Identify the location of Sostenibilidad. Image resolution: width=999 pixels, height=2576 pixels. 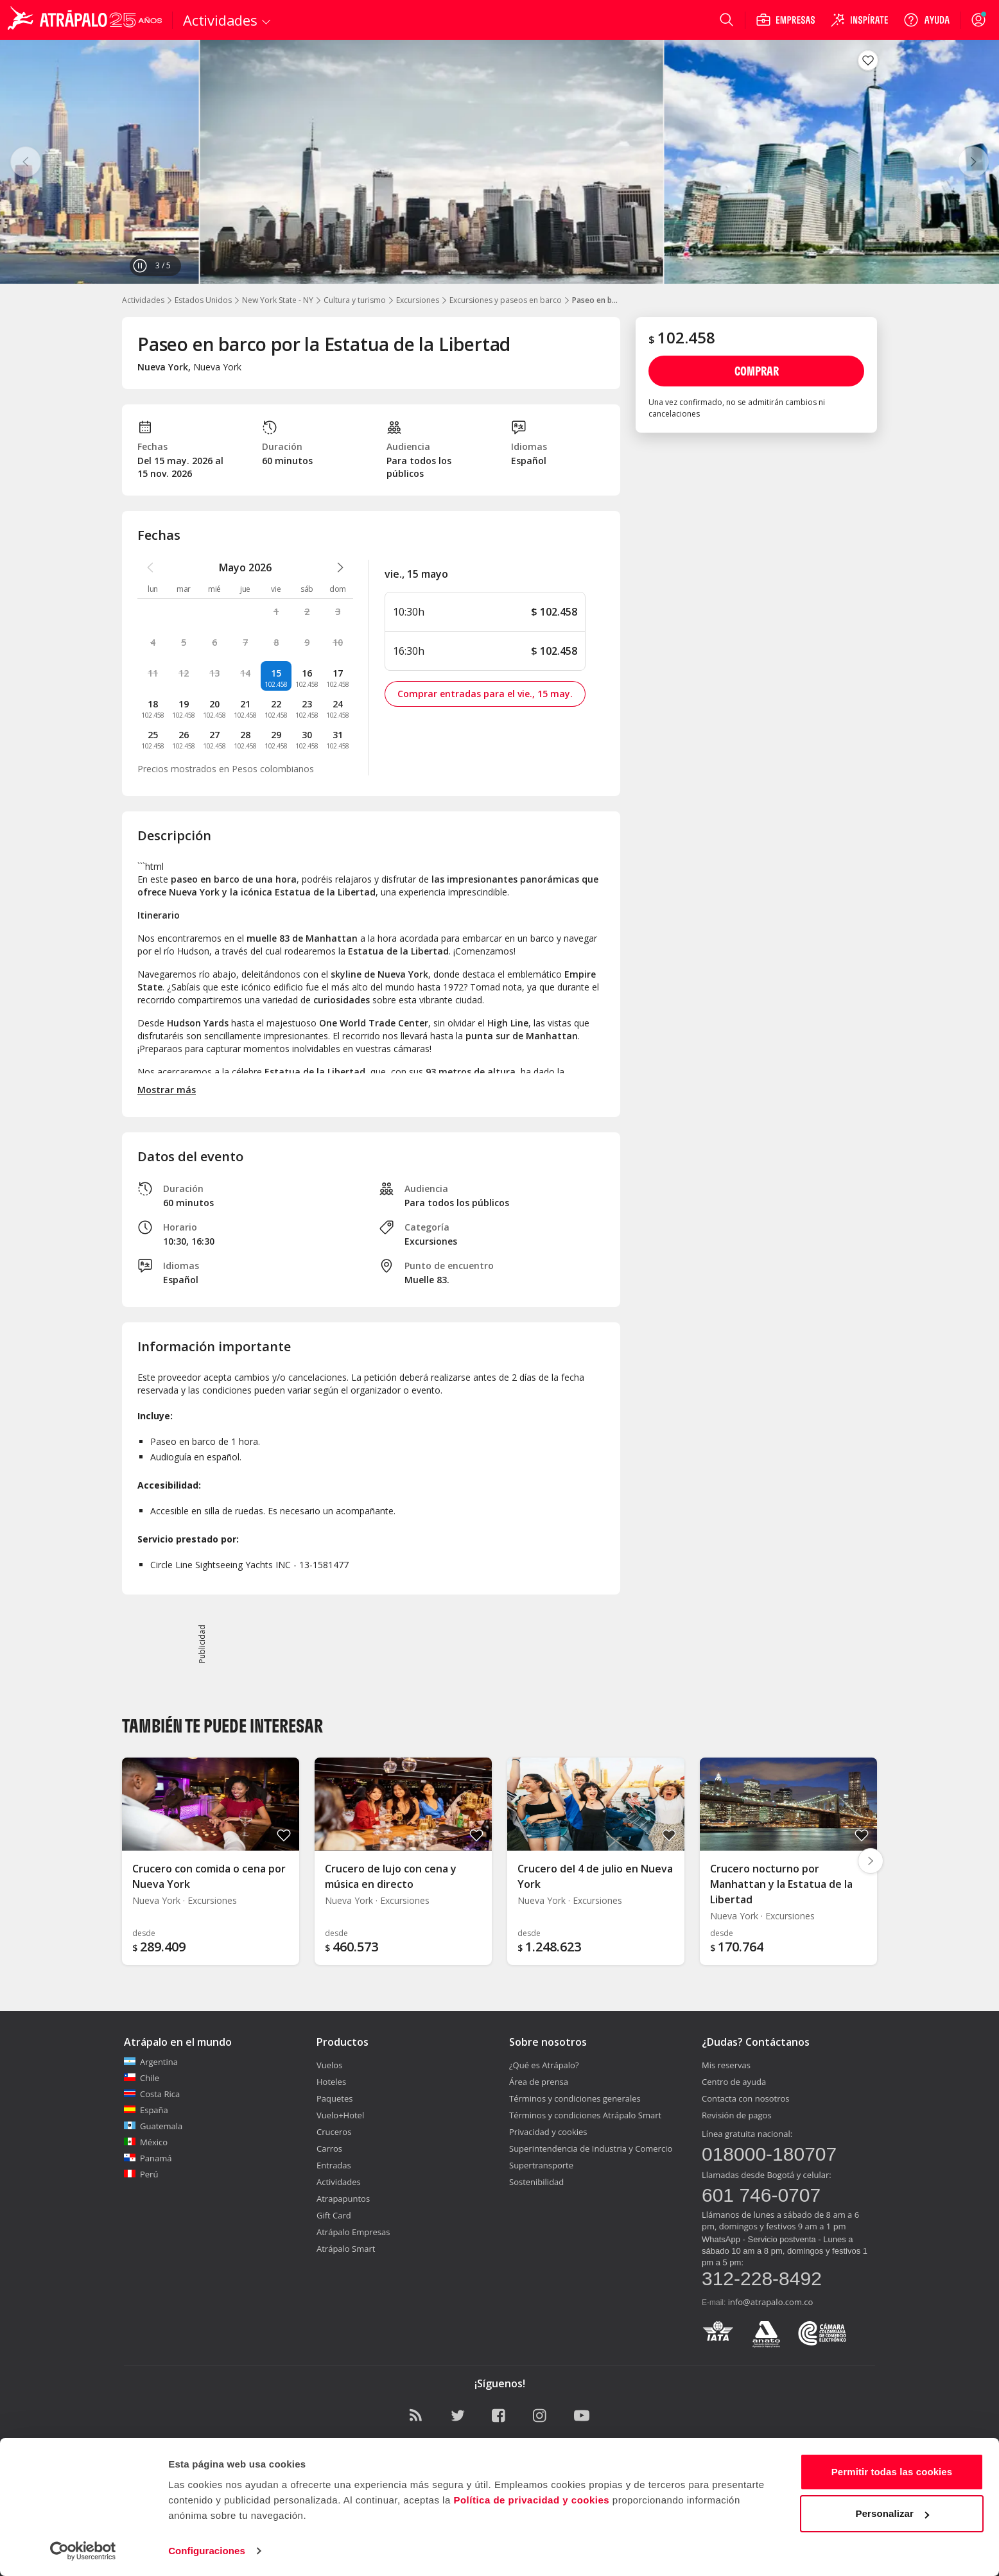
(536, 2181).